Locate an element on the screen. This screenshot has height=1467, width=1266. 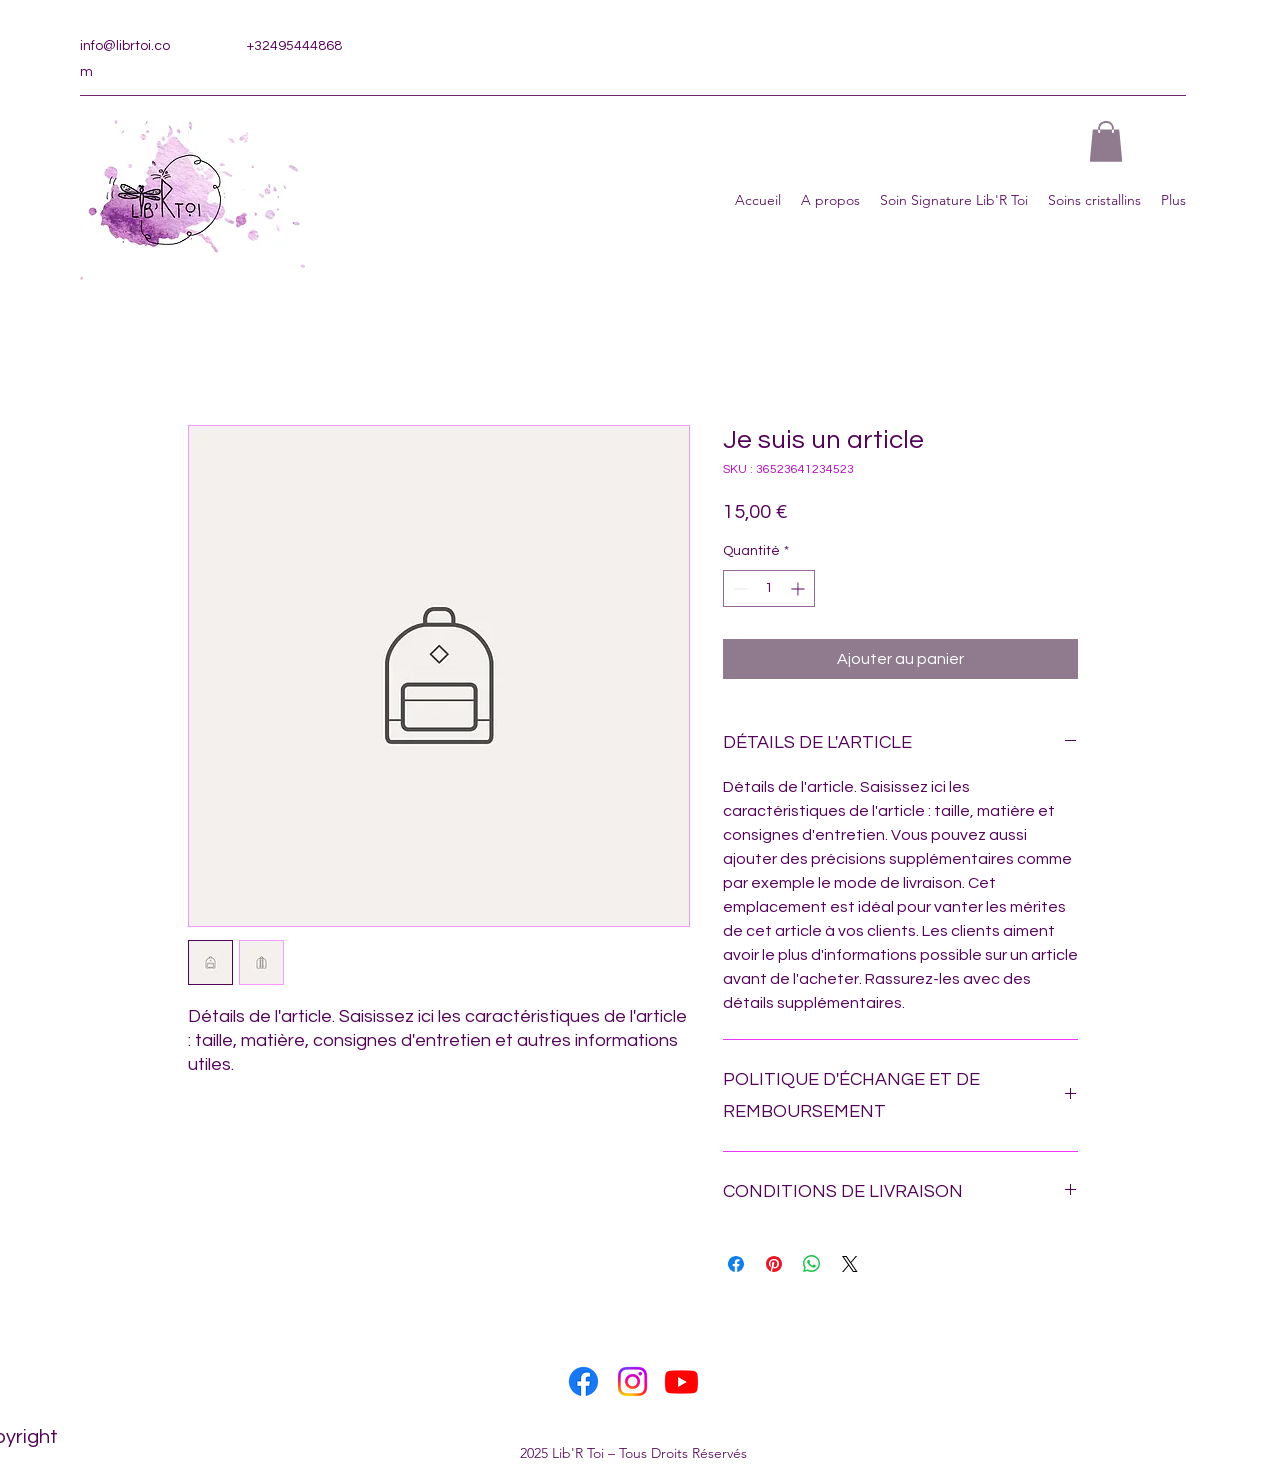
[button] is located at coordinates (1106, 141).